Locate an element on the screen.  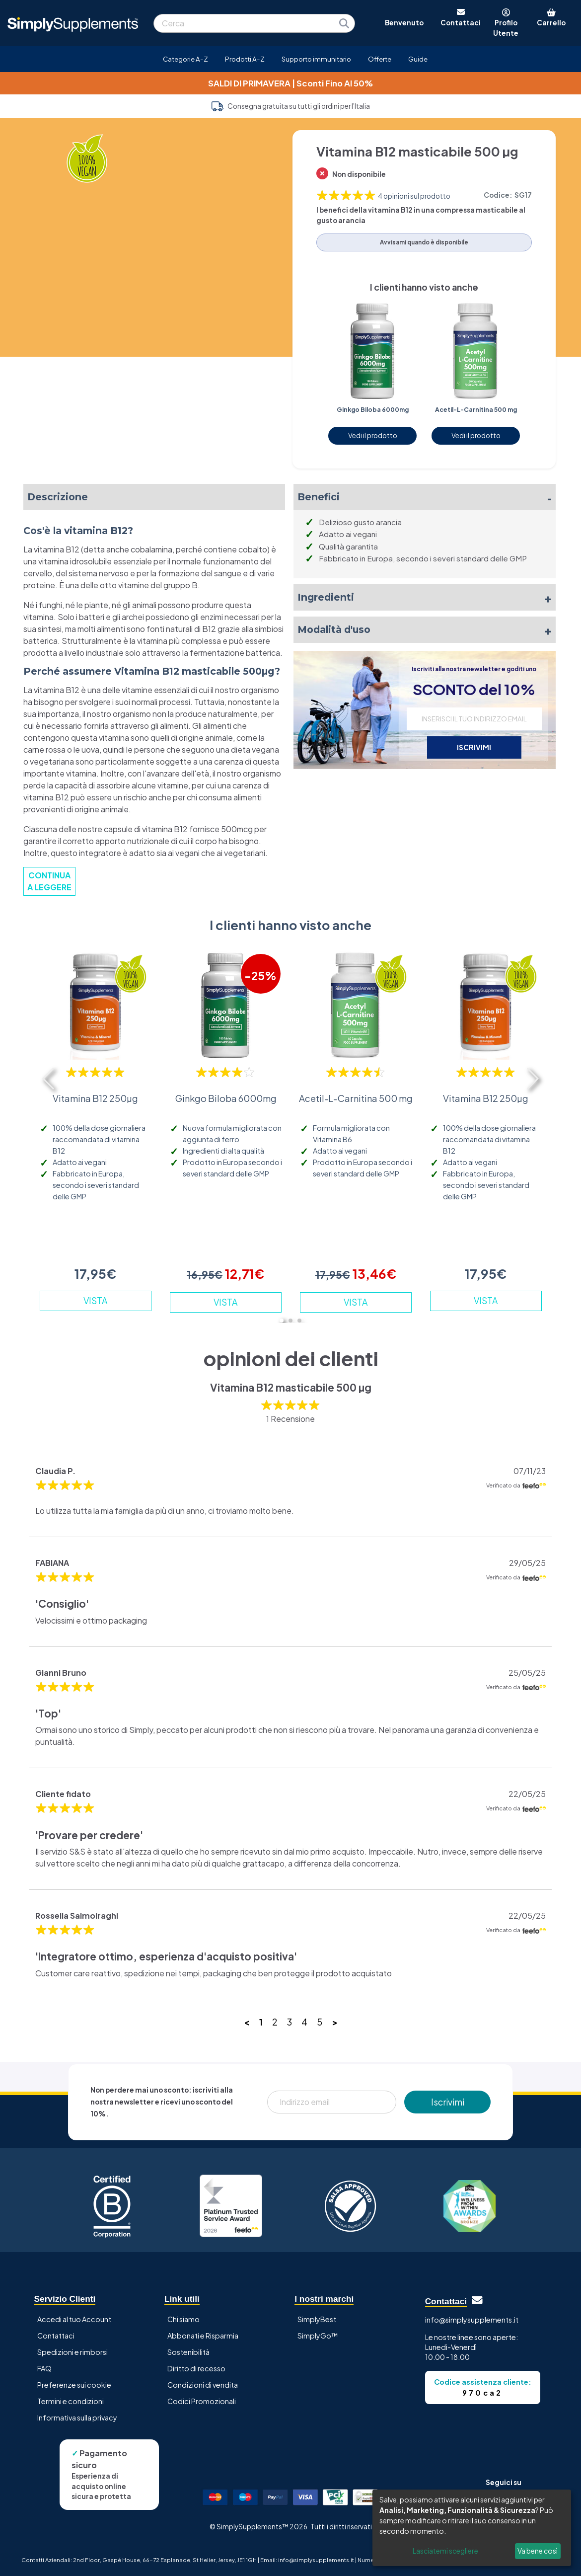
ISCRIVIMI is located at coordinates (474, 747).